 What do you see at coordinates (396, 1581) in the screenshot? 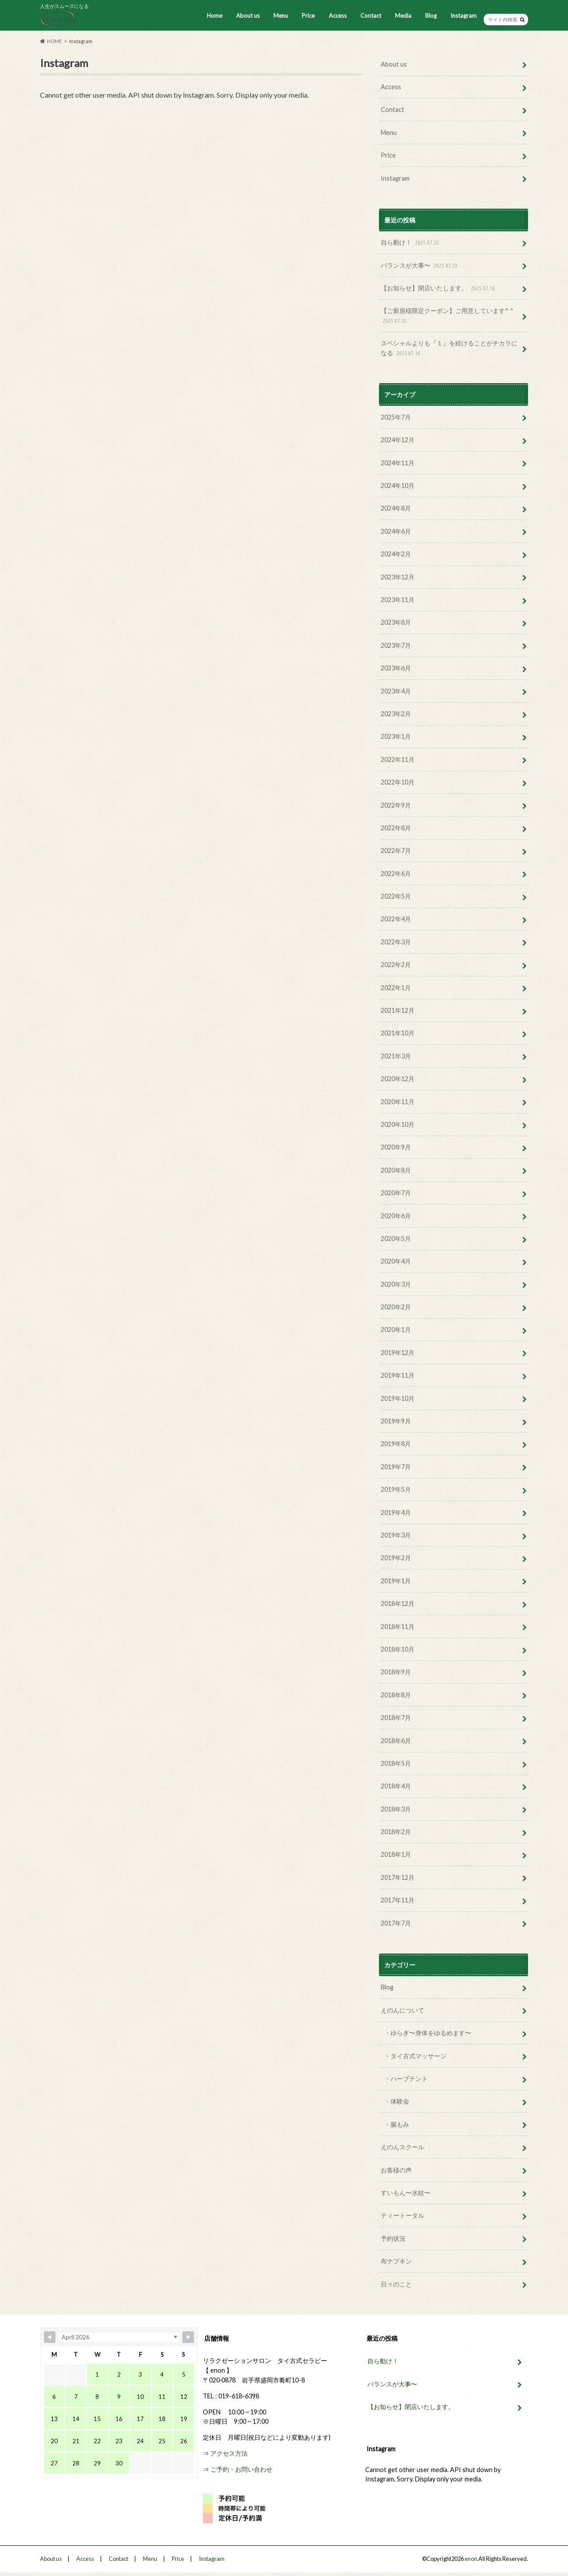
I see `2019年1月` at bounding box center [396, 1581].